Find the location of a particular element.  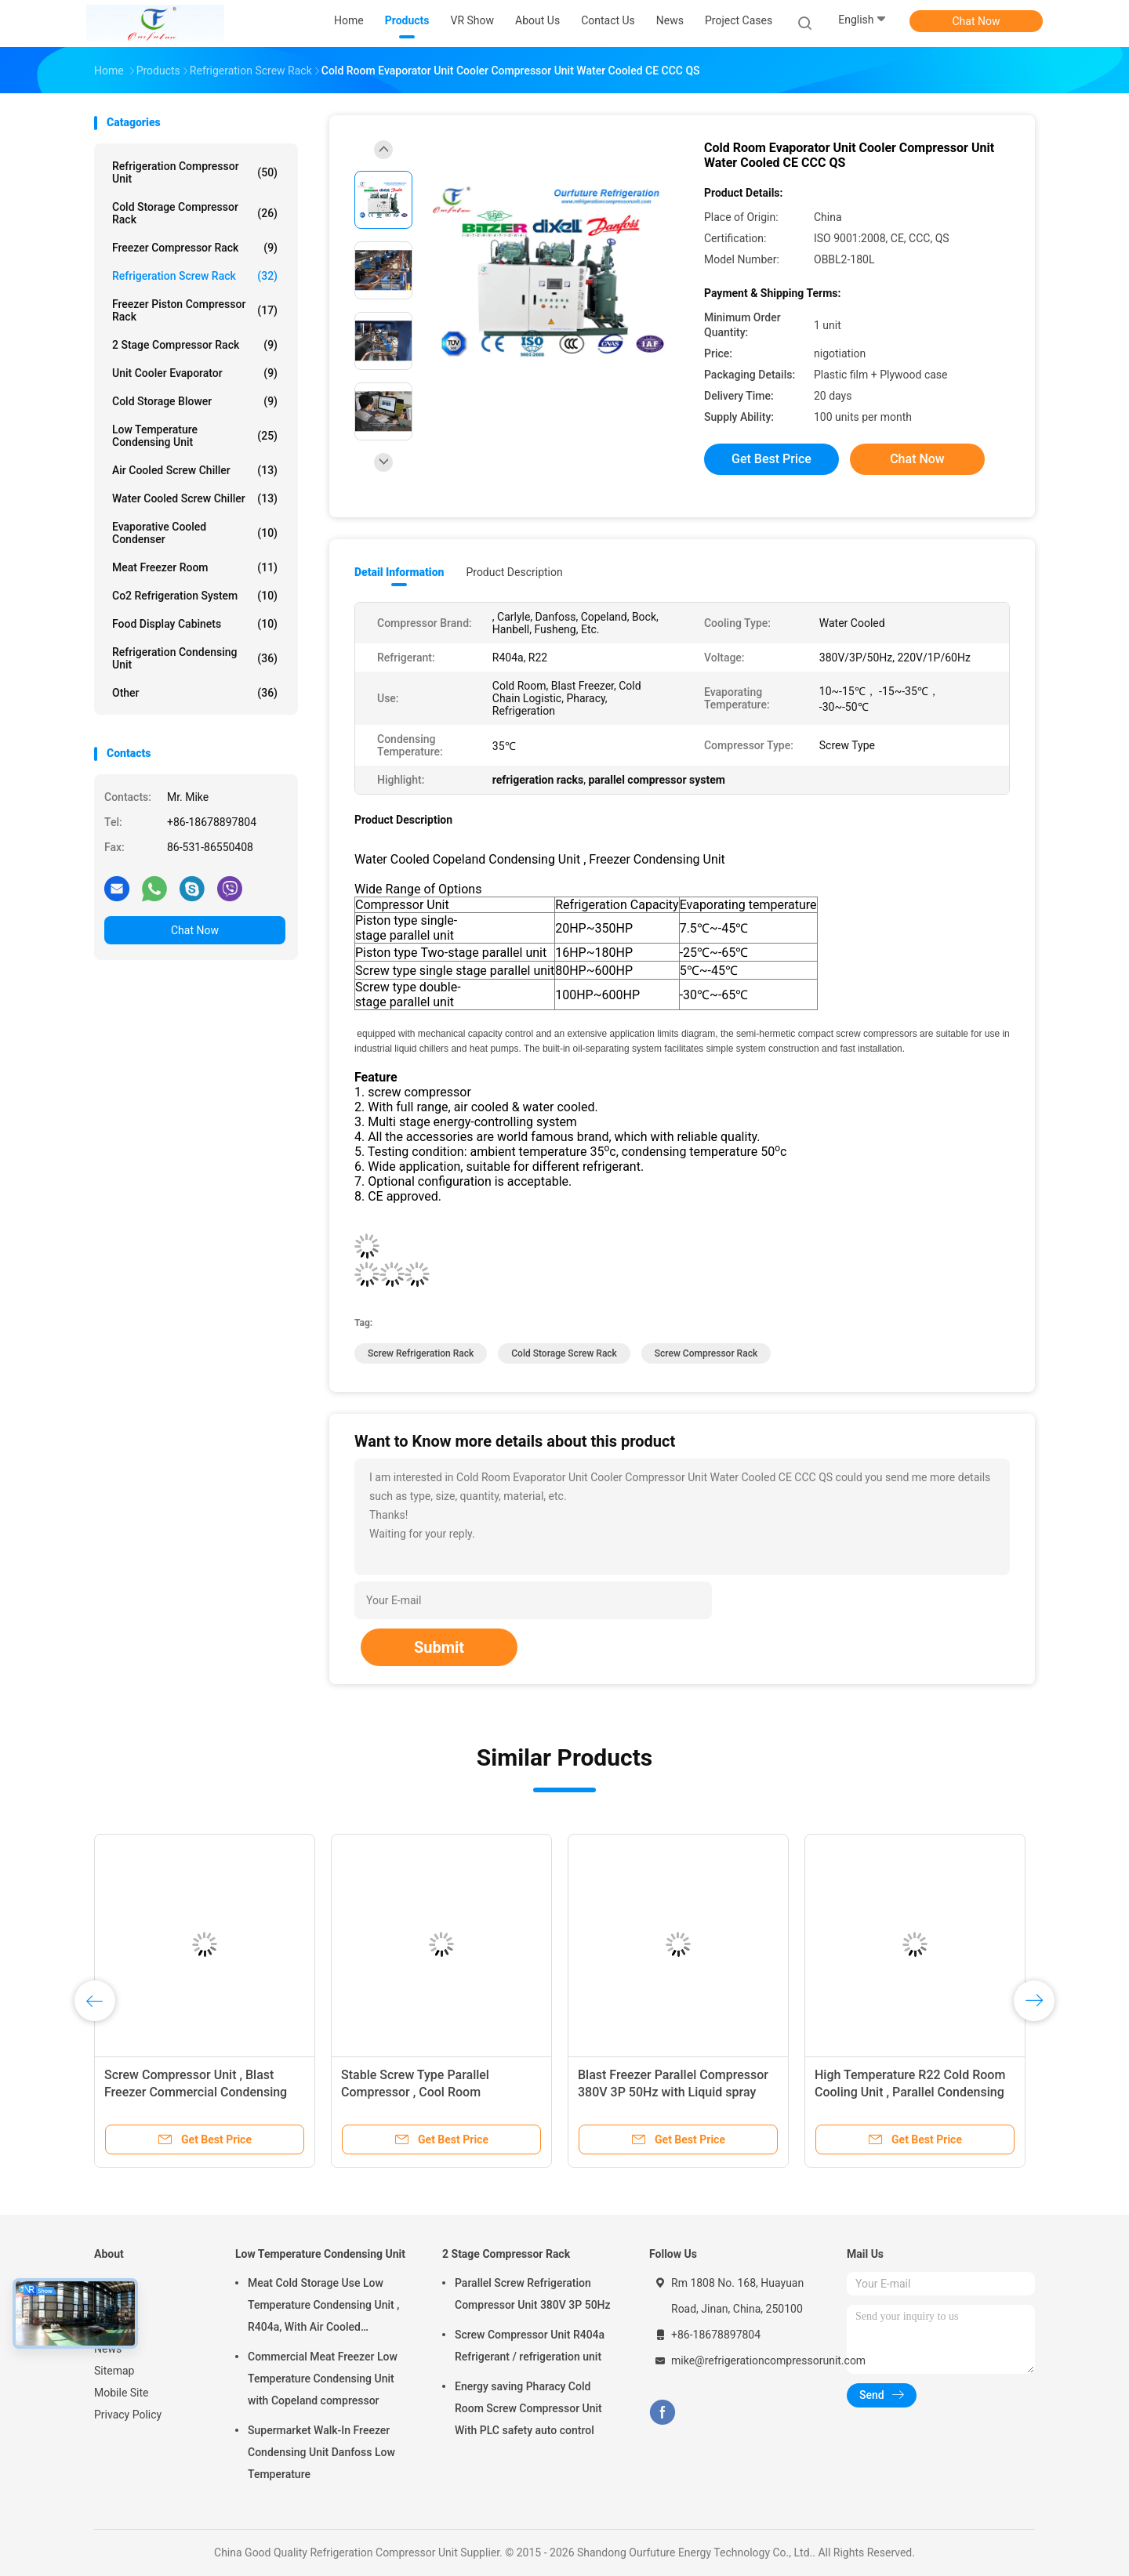

Refrigeration Screw Rack is located at coordinates (195, 276).